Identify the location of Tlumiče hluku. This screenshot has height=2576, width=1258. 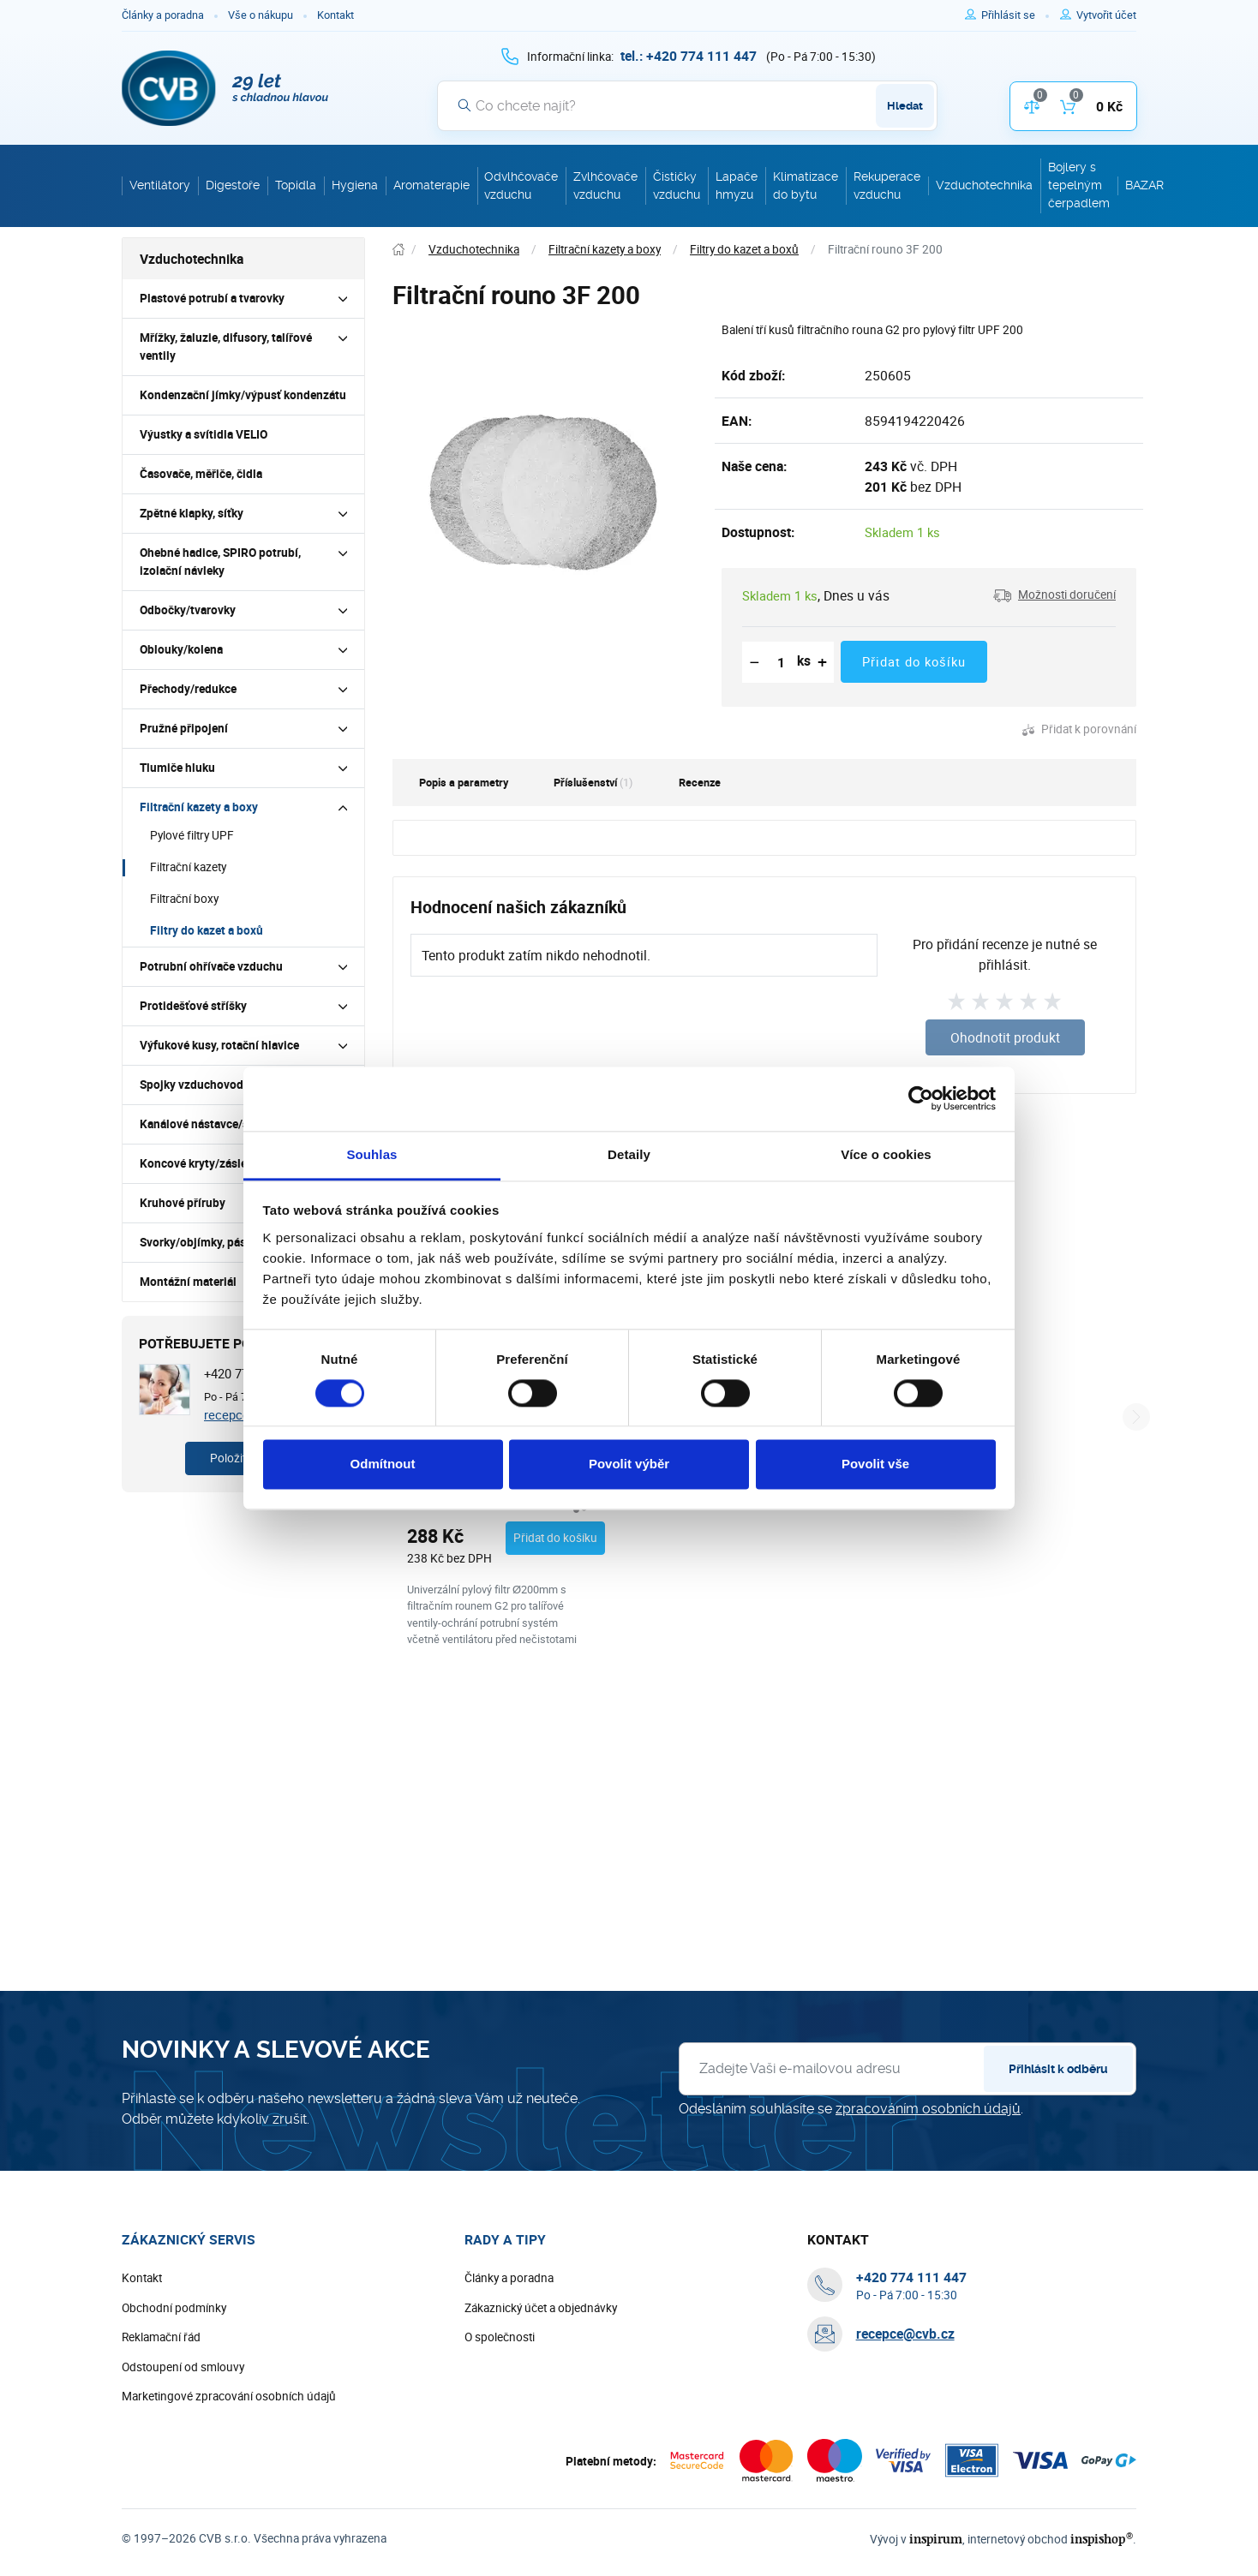
(177, 767).